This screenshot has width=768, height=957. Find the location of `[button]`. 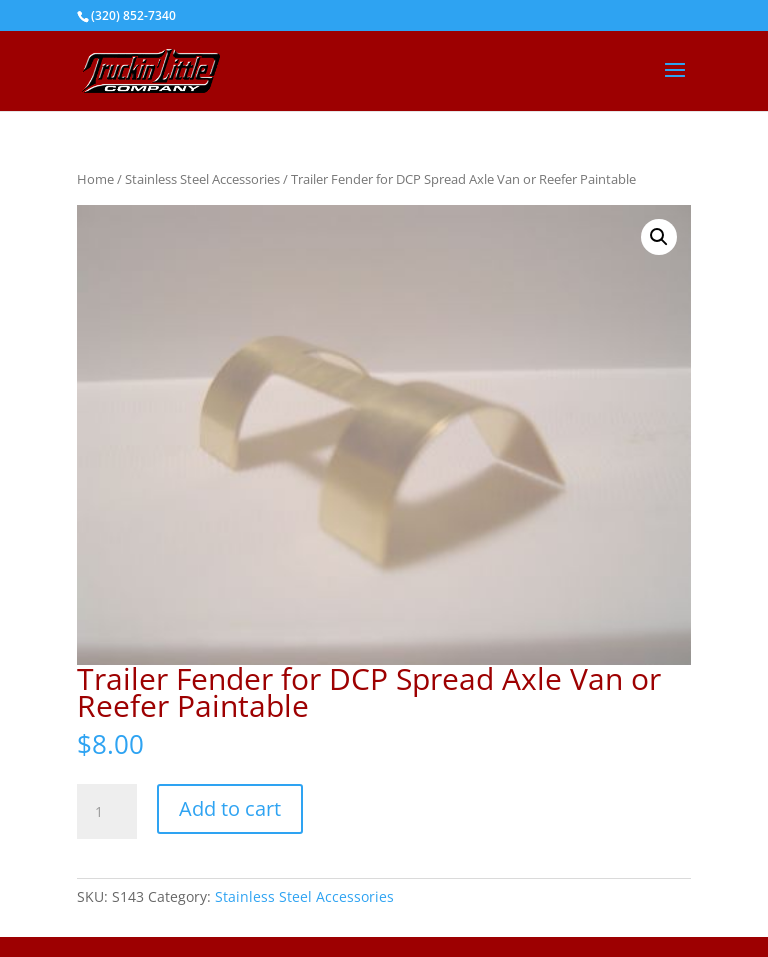

[button] is located at coordinates (659, 237).